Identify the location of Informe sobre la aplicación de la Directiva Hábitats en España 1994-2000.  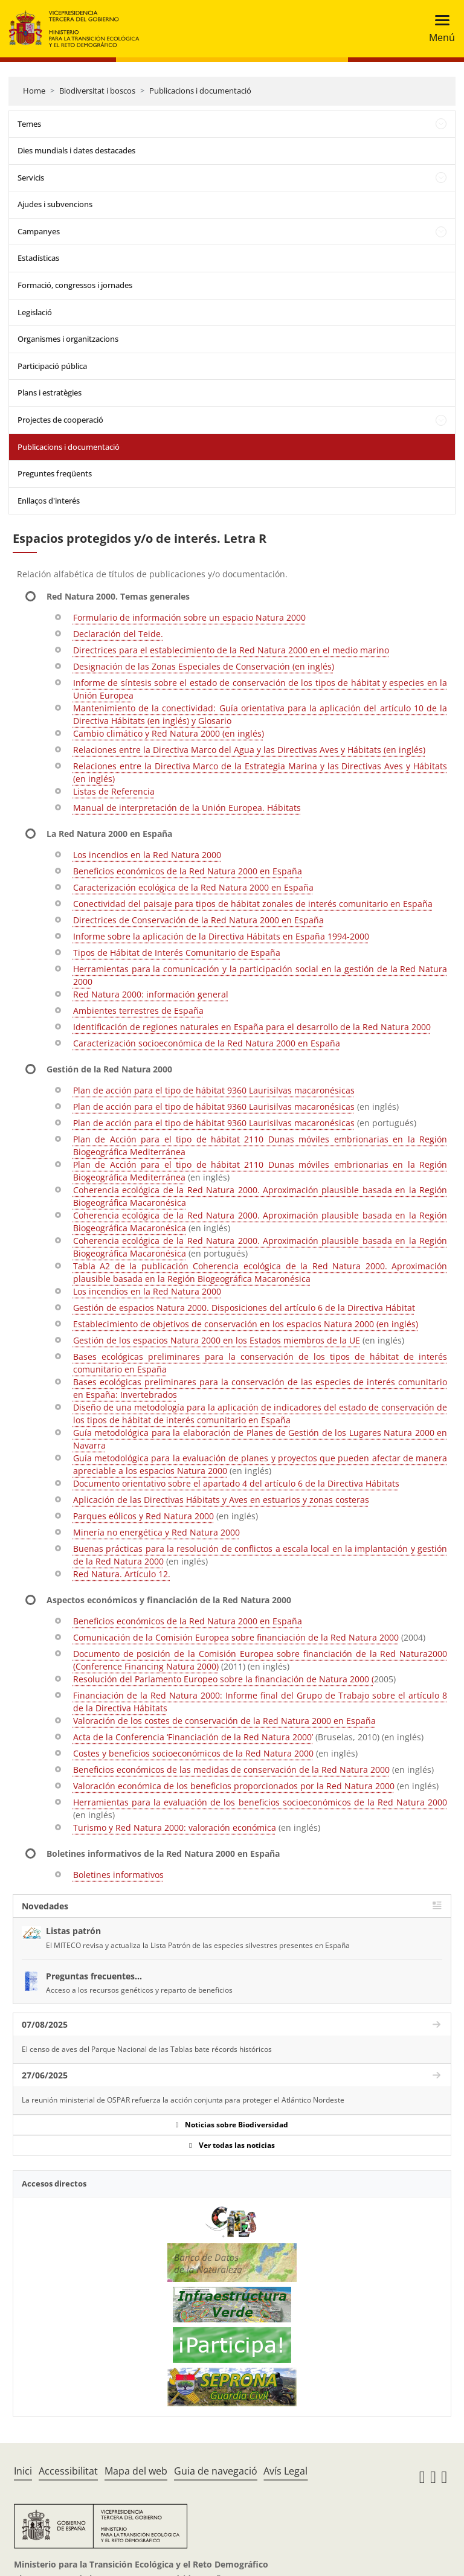
(221, 936).